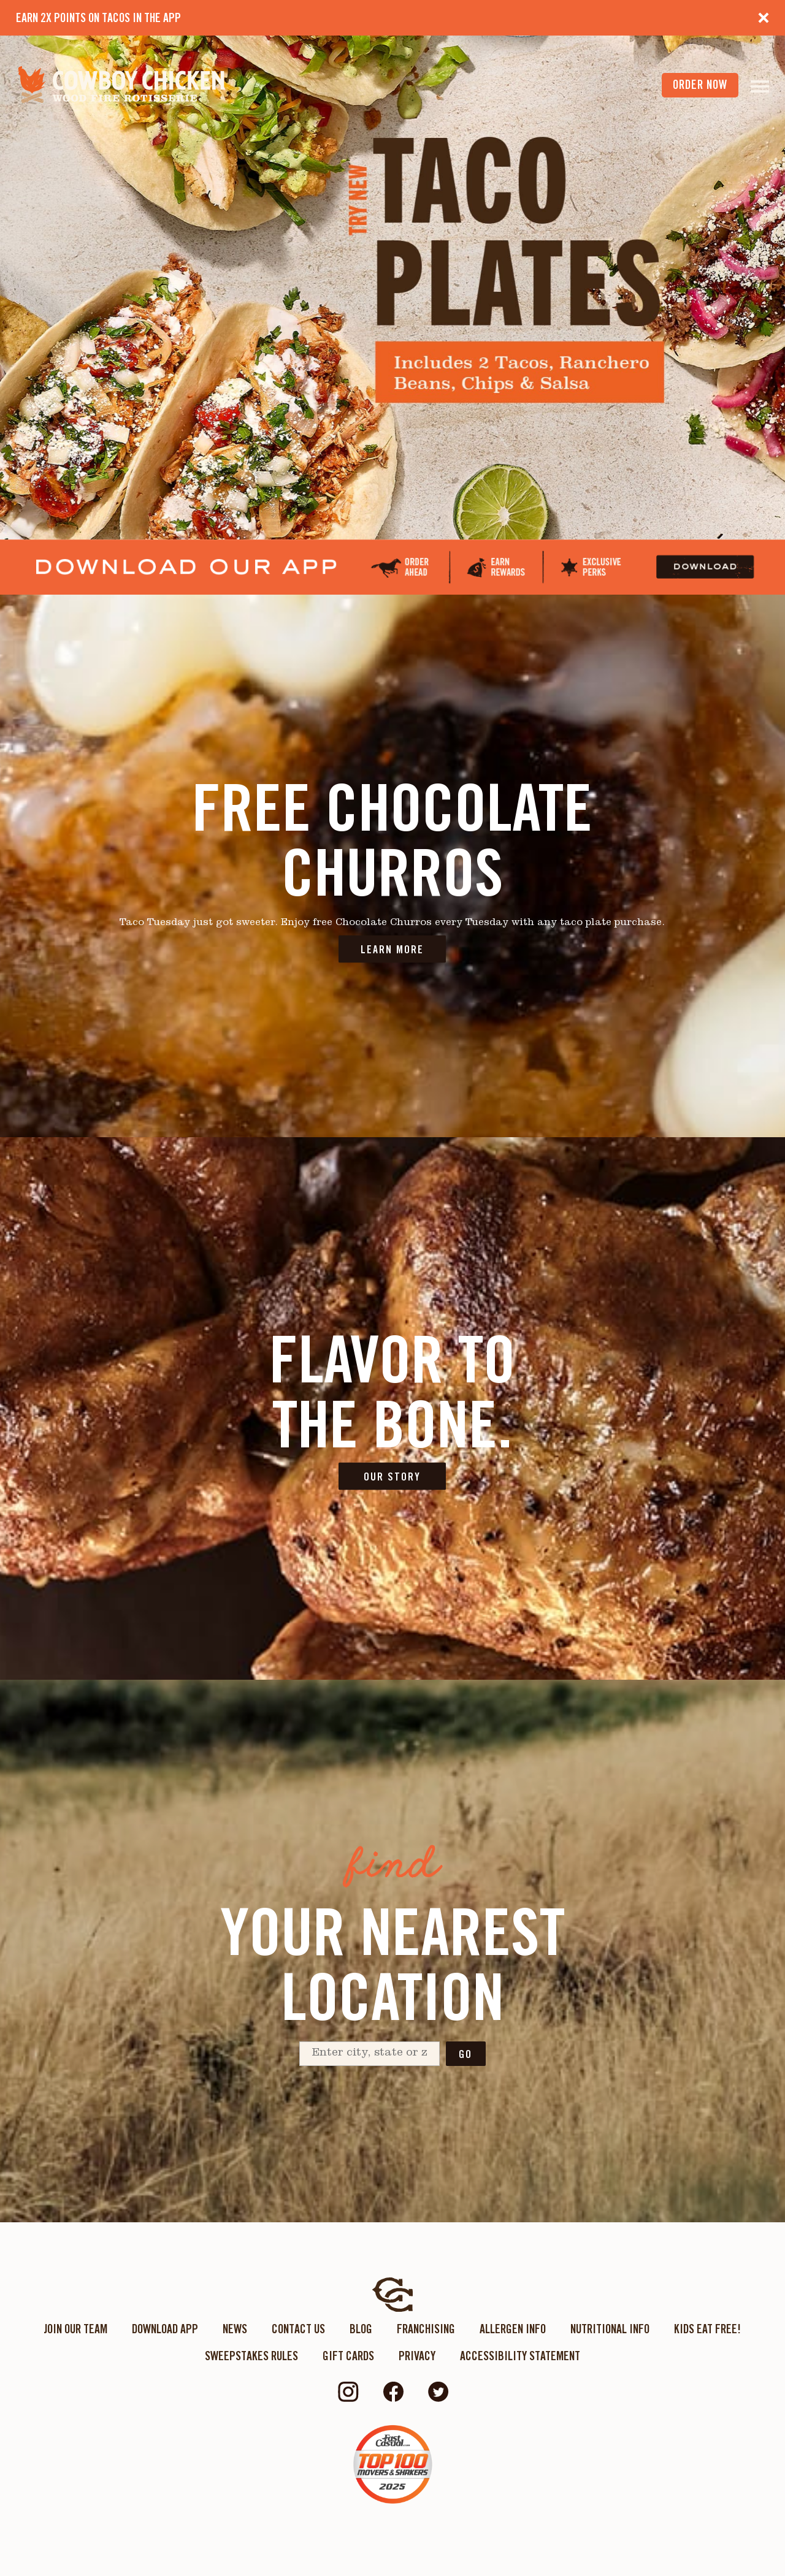 The height and width of the screenshot is (2576, 785). What do you see at coordinates (235, 2329) in the screenshot?
I see `News` at bounding box center [235, 2329].